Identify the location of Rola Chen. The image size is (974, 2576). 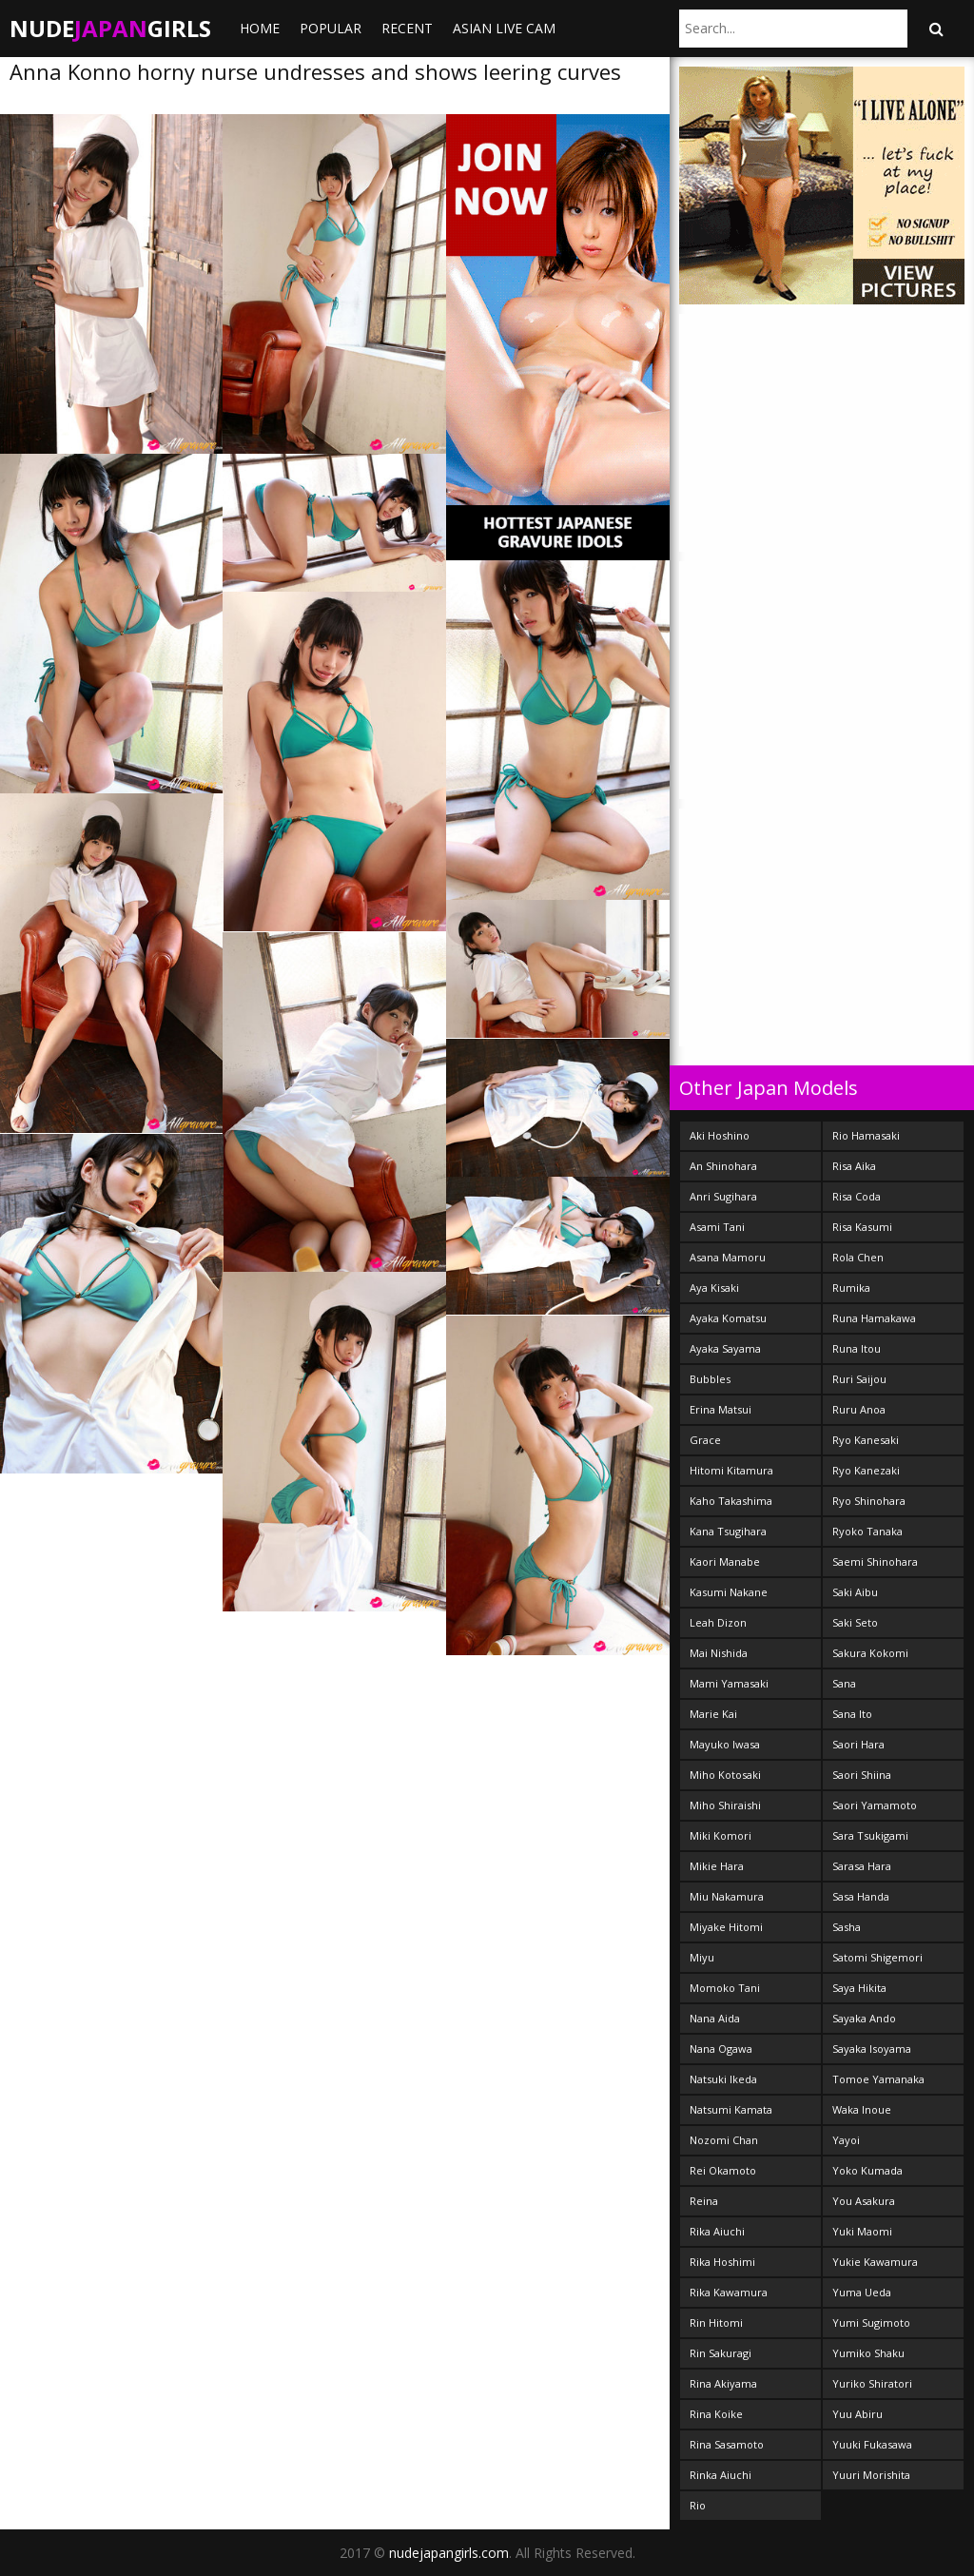
(858, 1257).